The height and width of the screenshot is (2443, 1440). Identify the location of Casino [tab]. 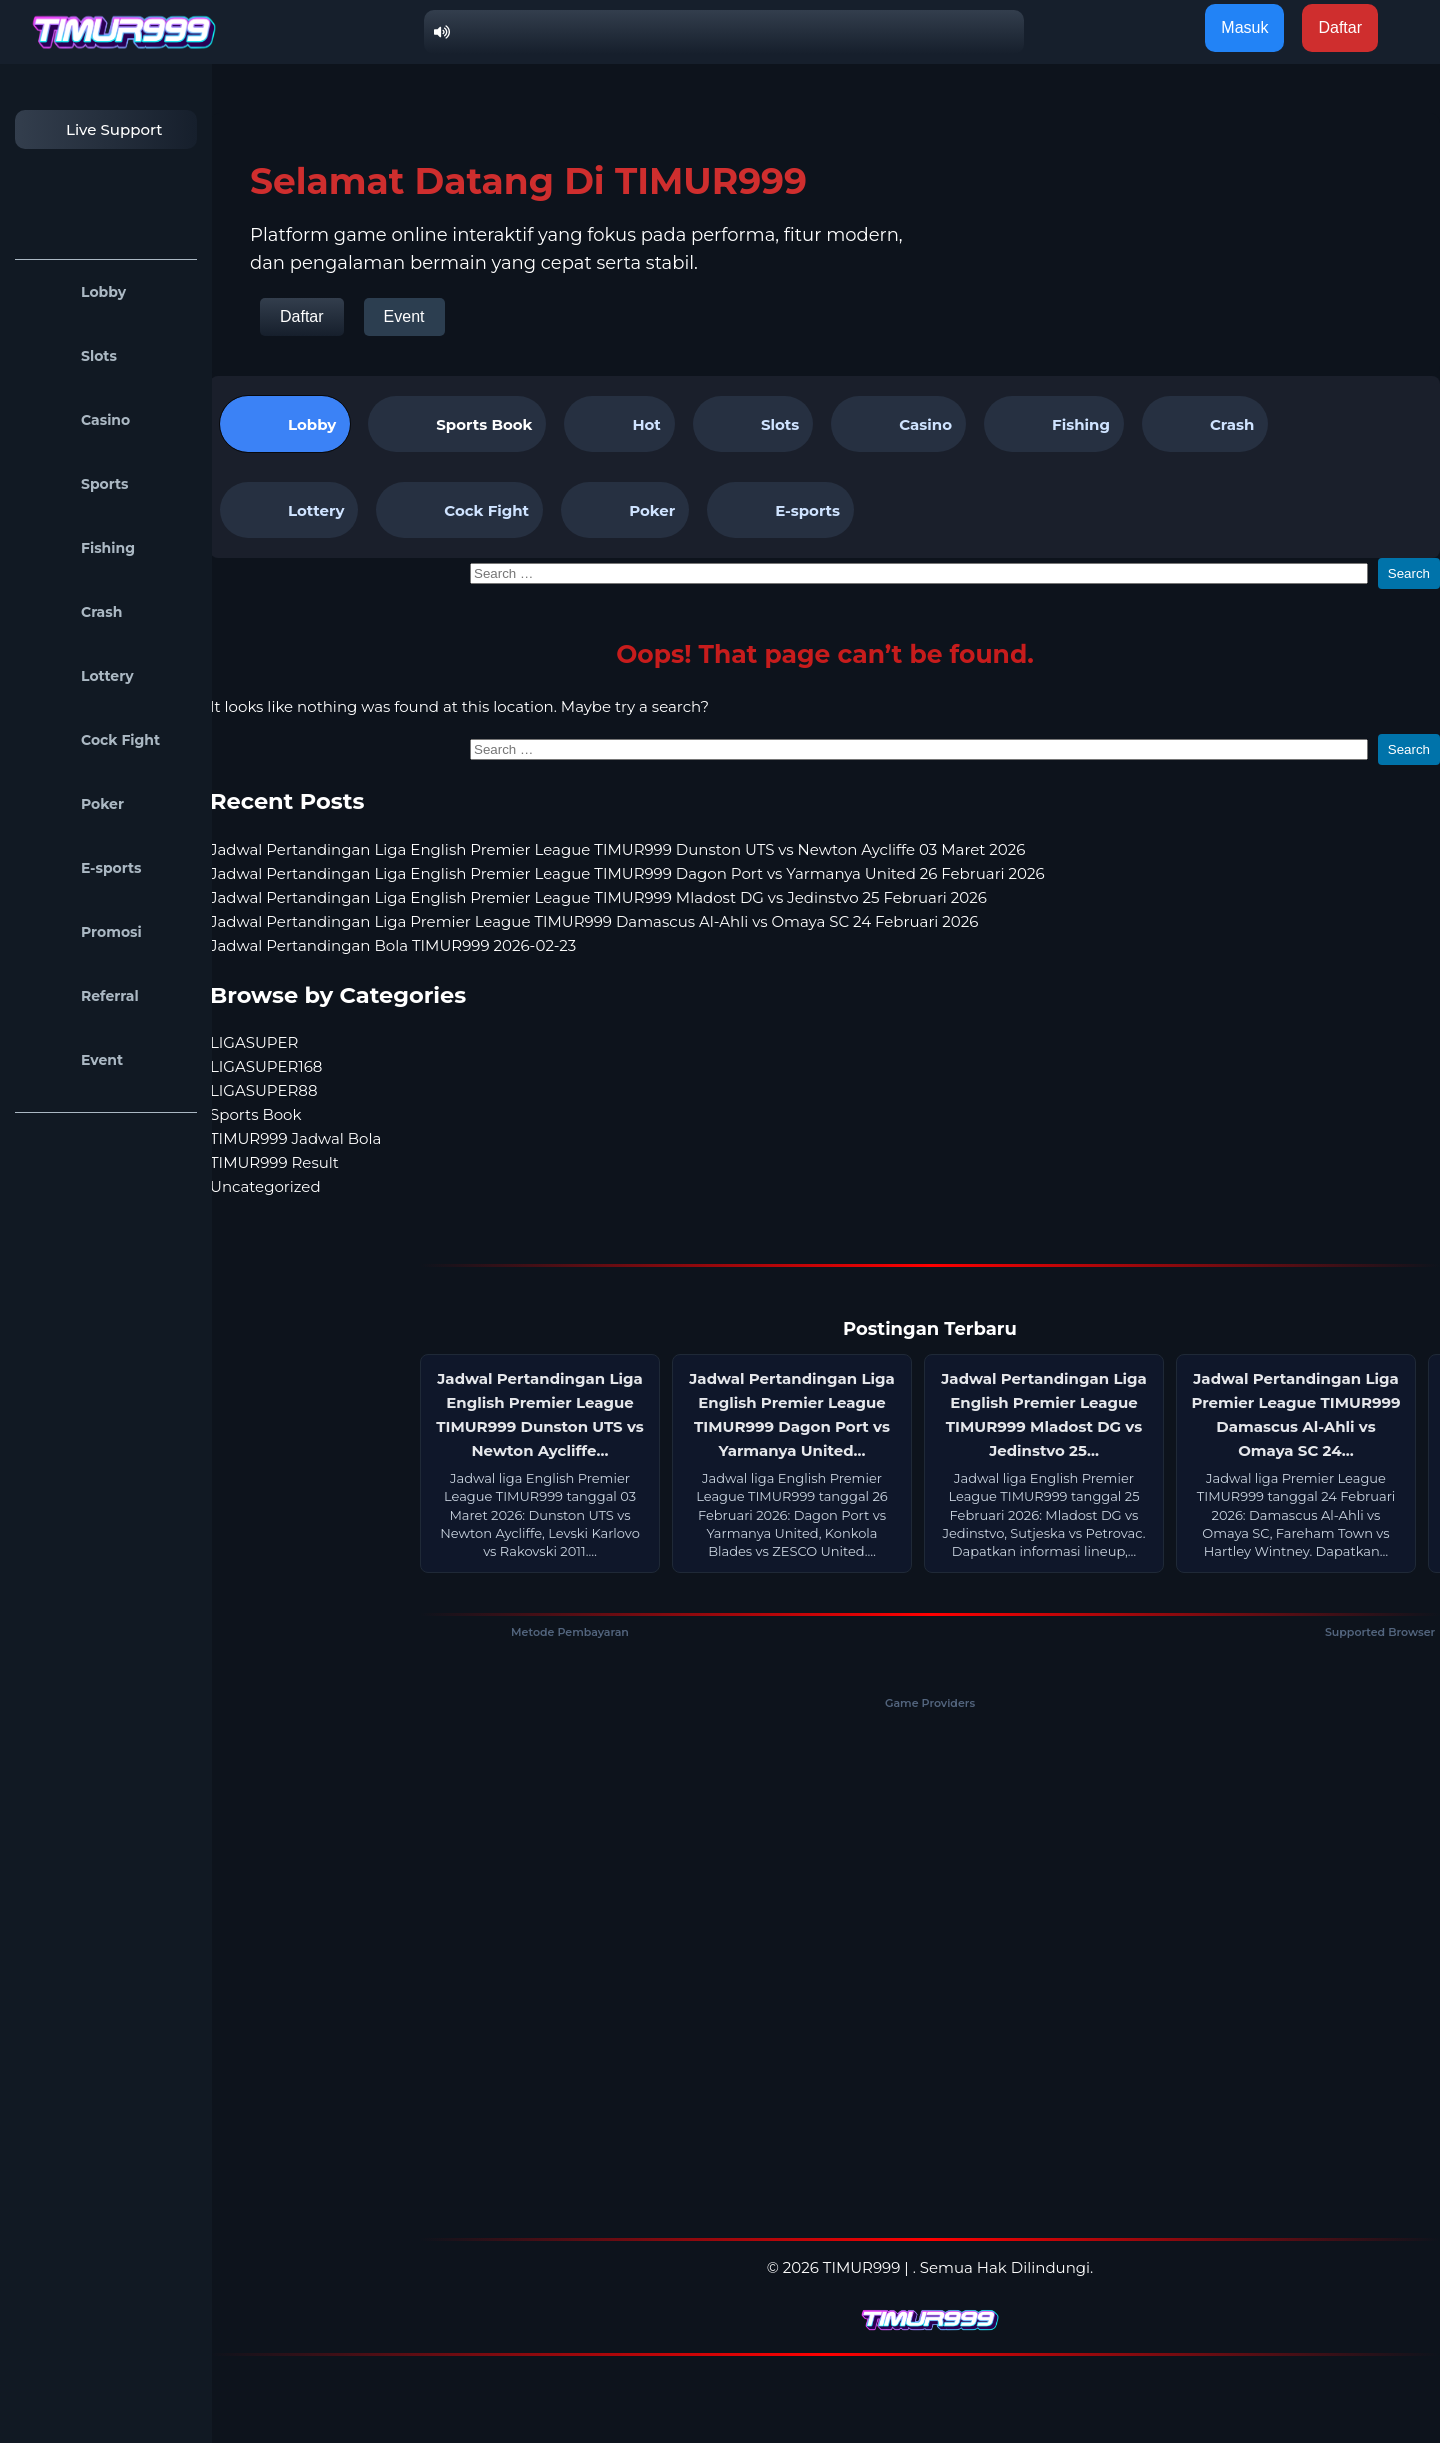
(898, 424).